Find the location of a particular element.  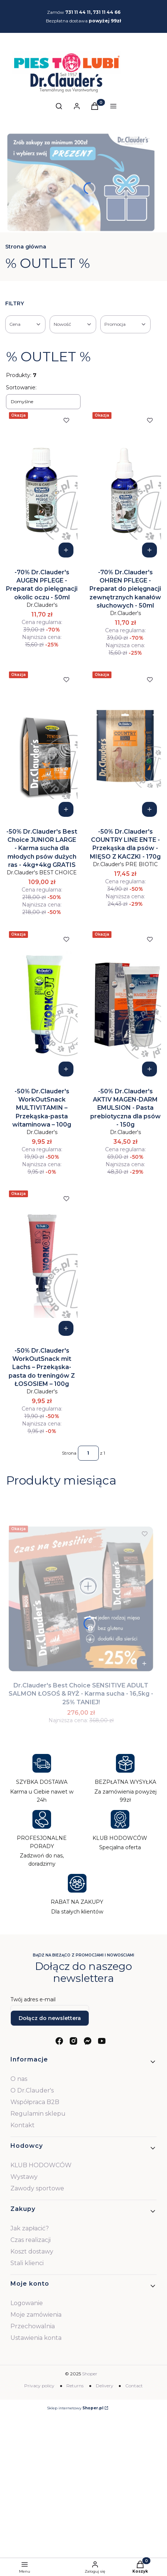

[Przejdź do produktu -70% Dr.Clauder's AUGEN PFLEGE - Preparat do pielęgnacji okolic oczu - 50ml.] is located at coordinates (42, 485).